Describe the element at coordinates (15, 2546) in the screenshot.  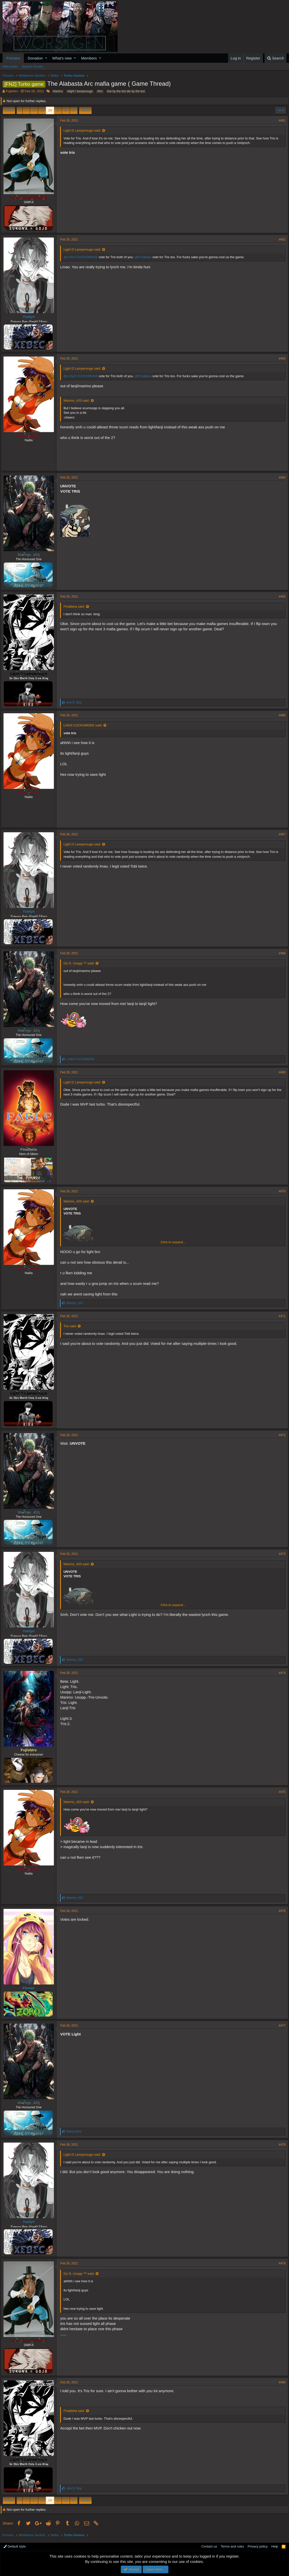
I see `Default style` at that location.